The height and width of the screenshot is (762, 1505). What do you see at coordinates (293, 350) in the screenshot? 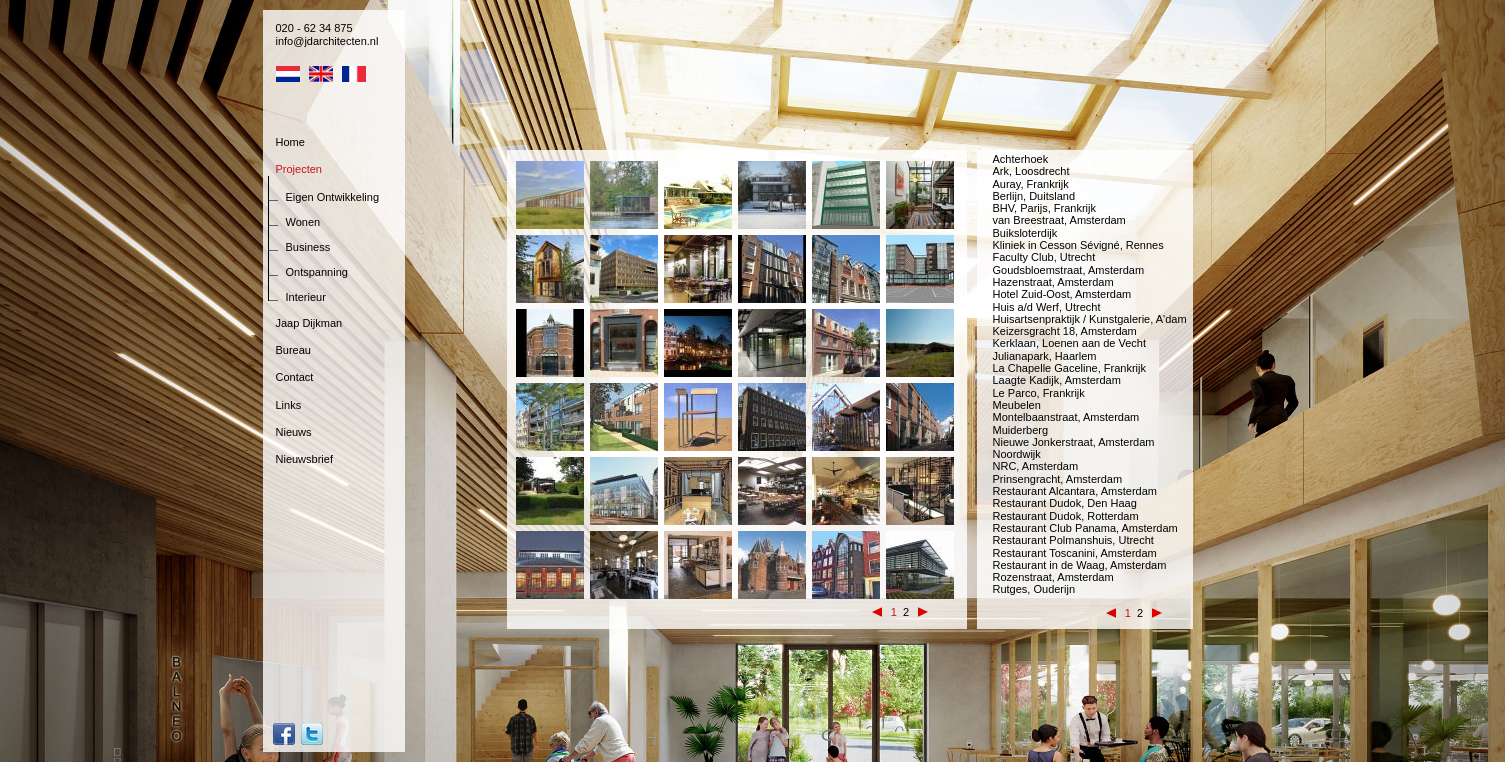
I see `Bureau` at bounding box center [293, 350].